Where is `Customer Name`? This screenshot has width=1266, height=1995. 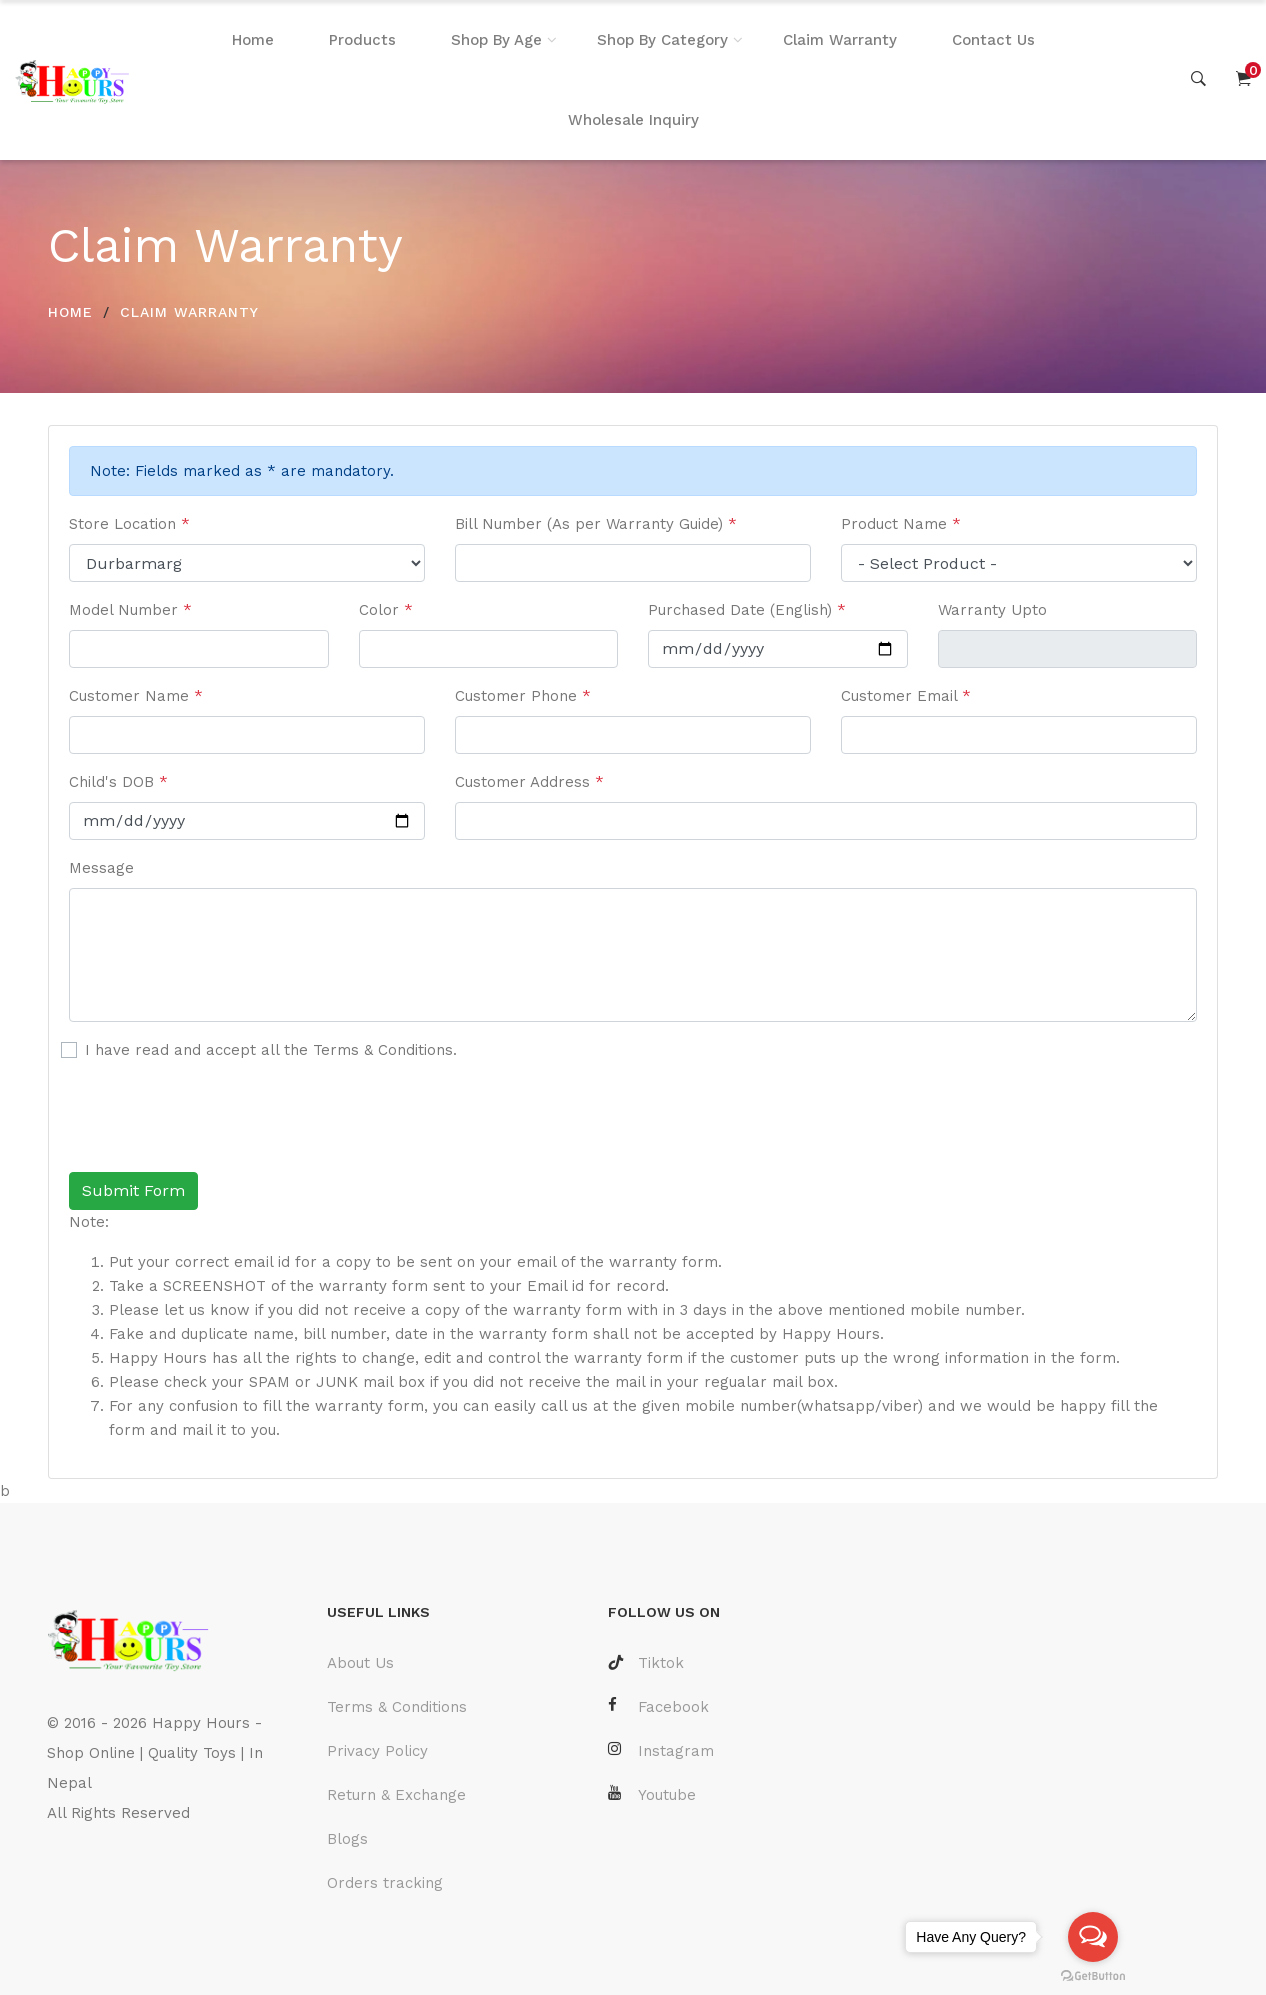
Customer Name is located at coordinates (136, 696).